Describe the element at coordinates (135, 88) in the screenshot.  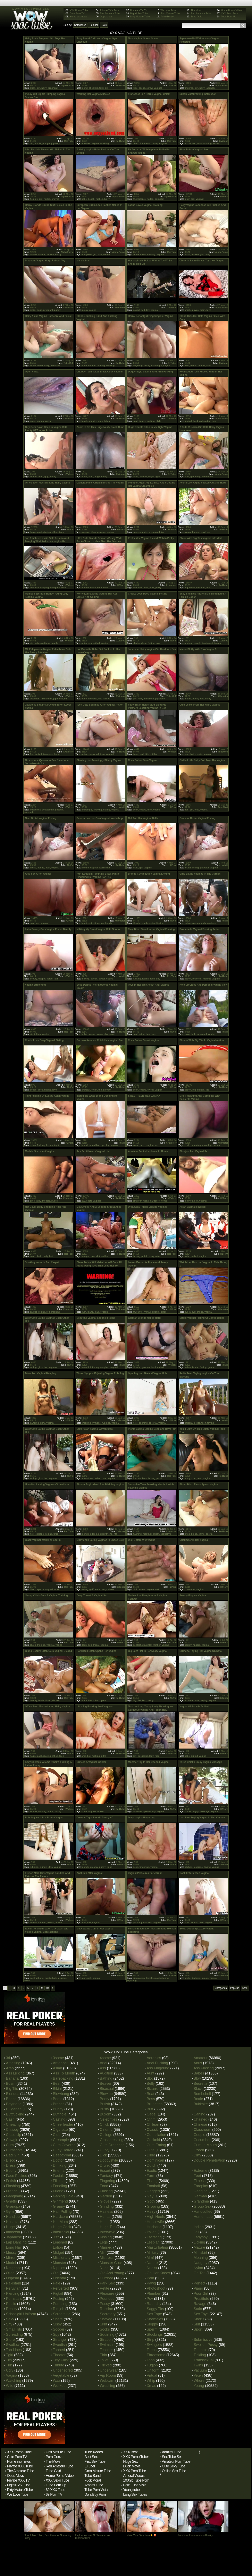
I see `nice` at that location.